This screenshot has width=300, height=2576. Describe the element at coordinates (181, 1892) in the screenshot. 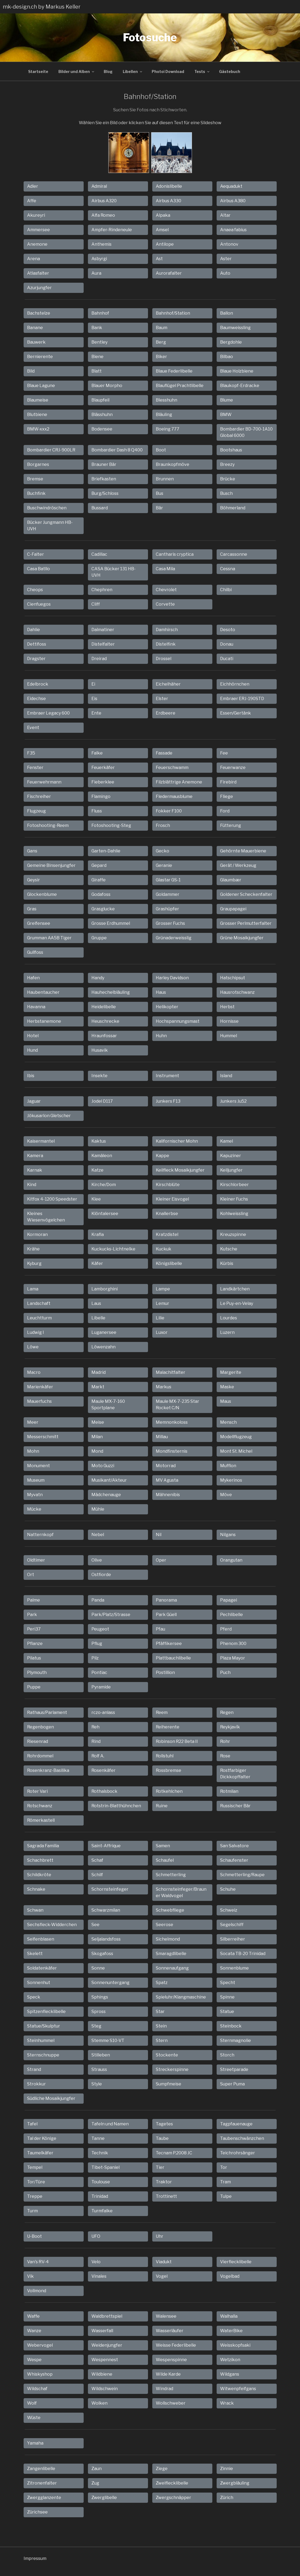

I see `Schornsteinfeger/Brauner Waldvogel` at that location.